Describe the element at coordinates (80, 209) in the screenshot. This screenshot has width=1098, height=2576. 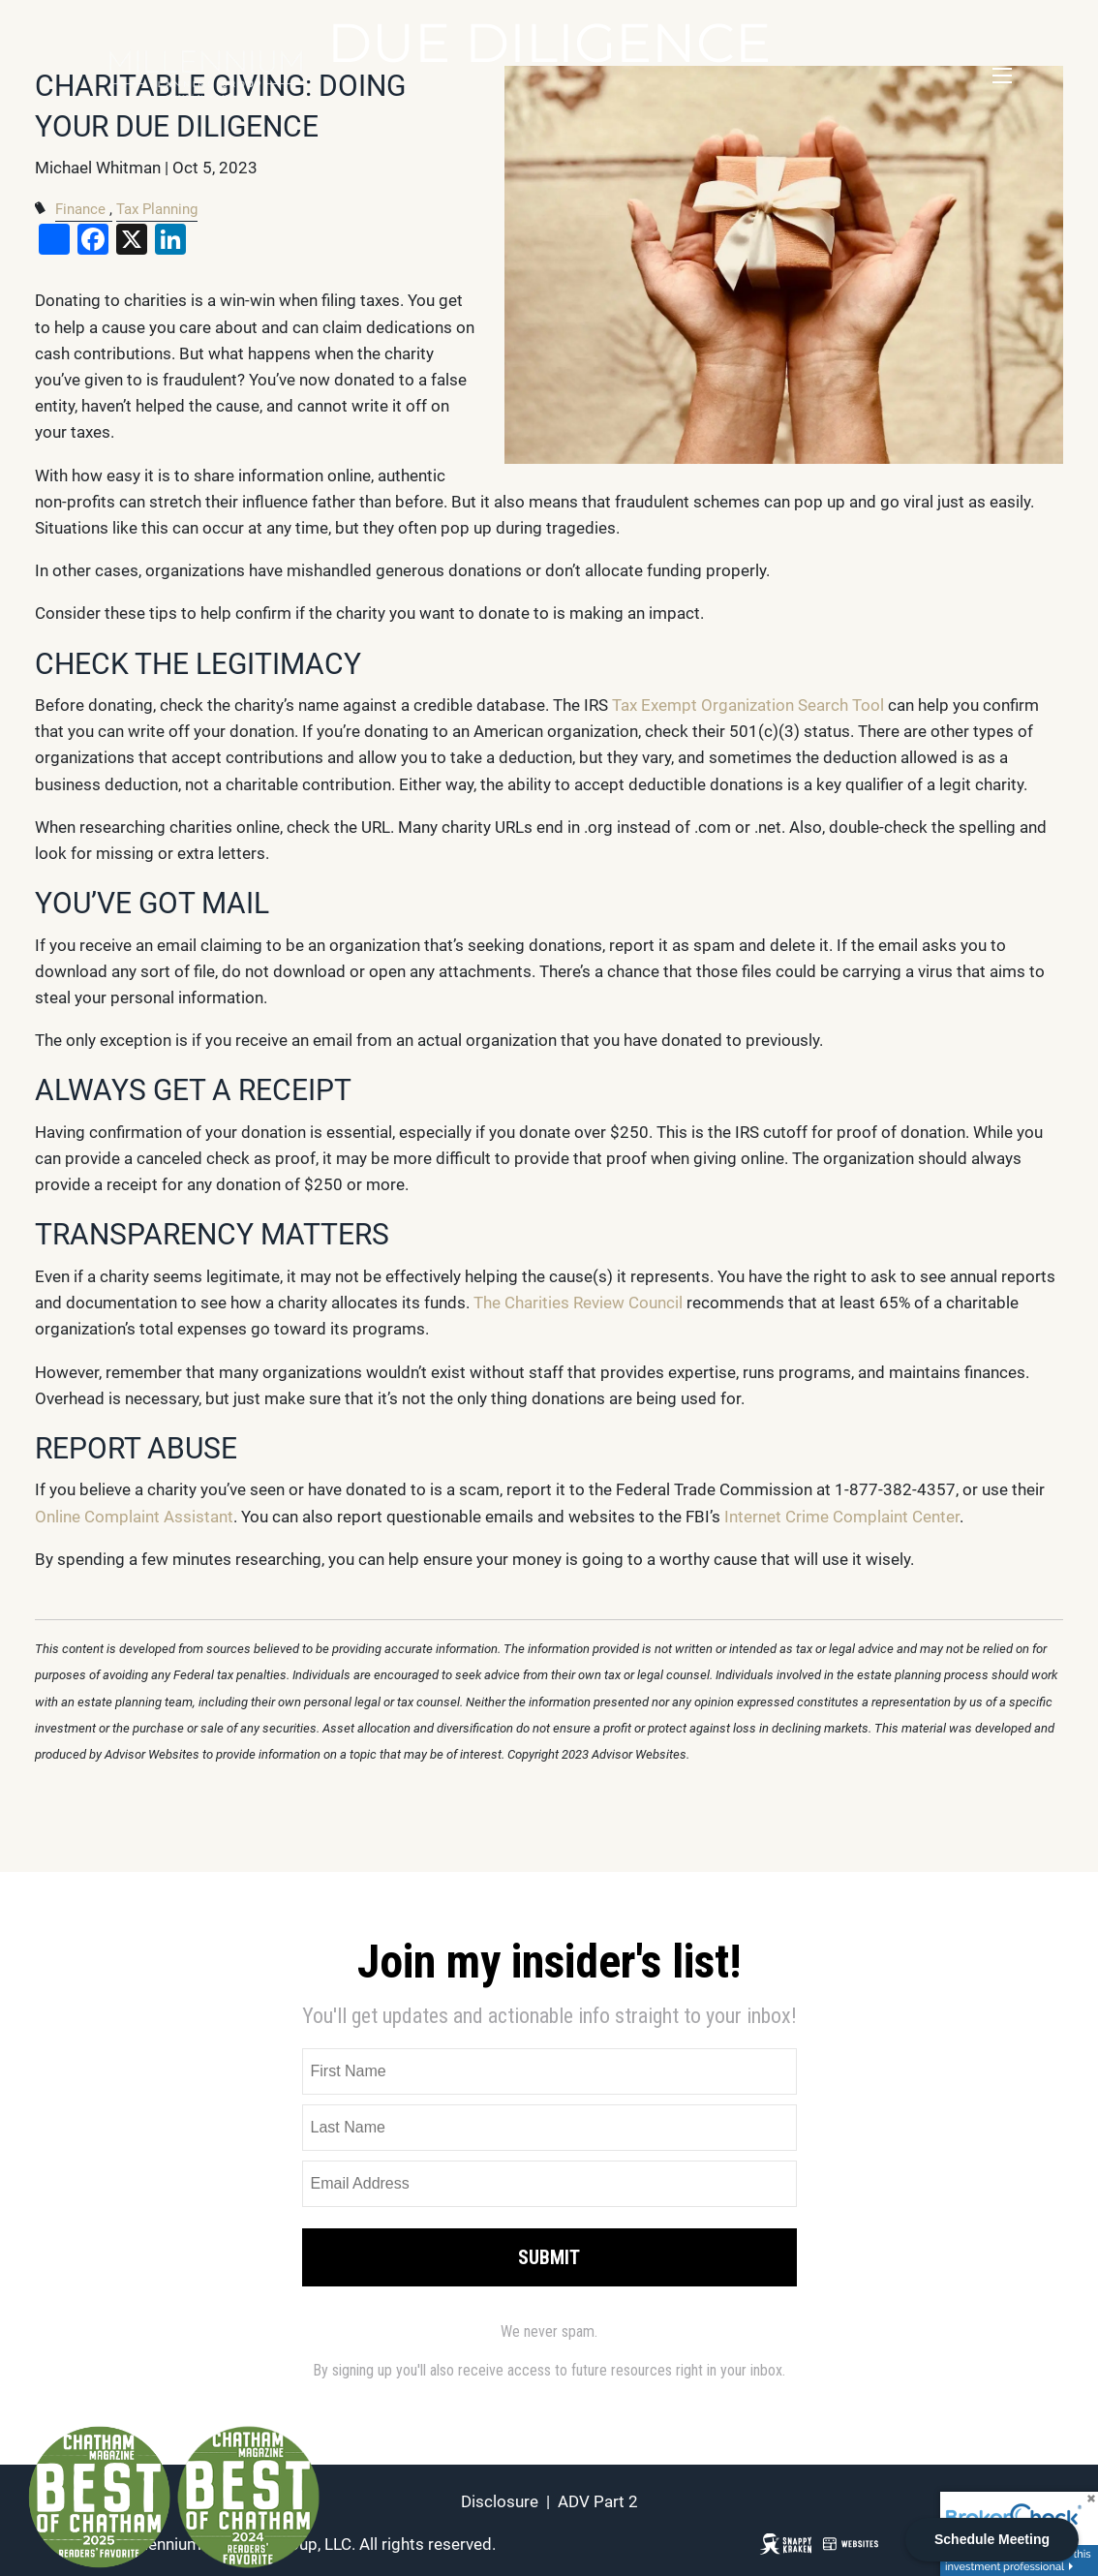
I see `Finance` at that location.